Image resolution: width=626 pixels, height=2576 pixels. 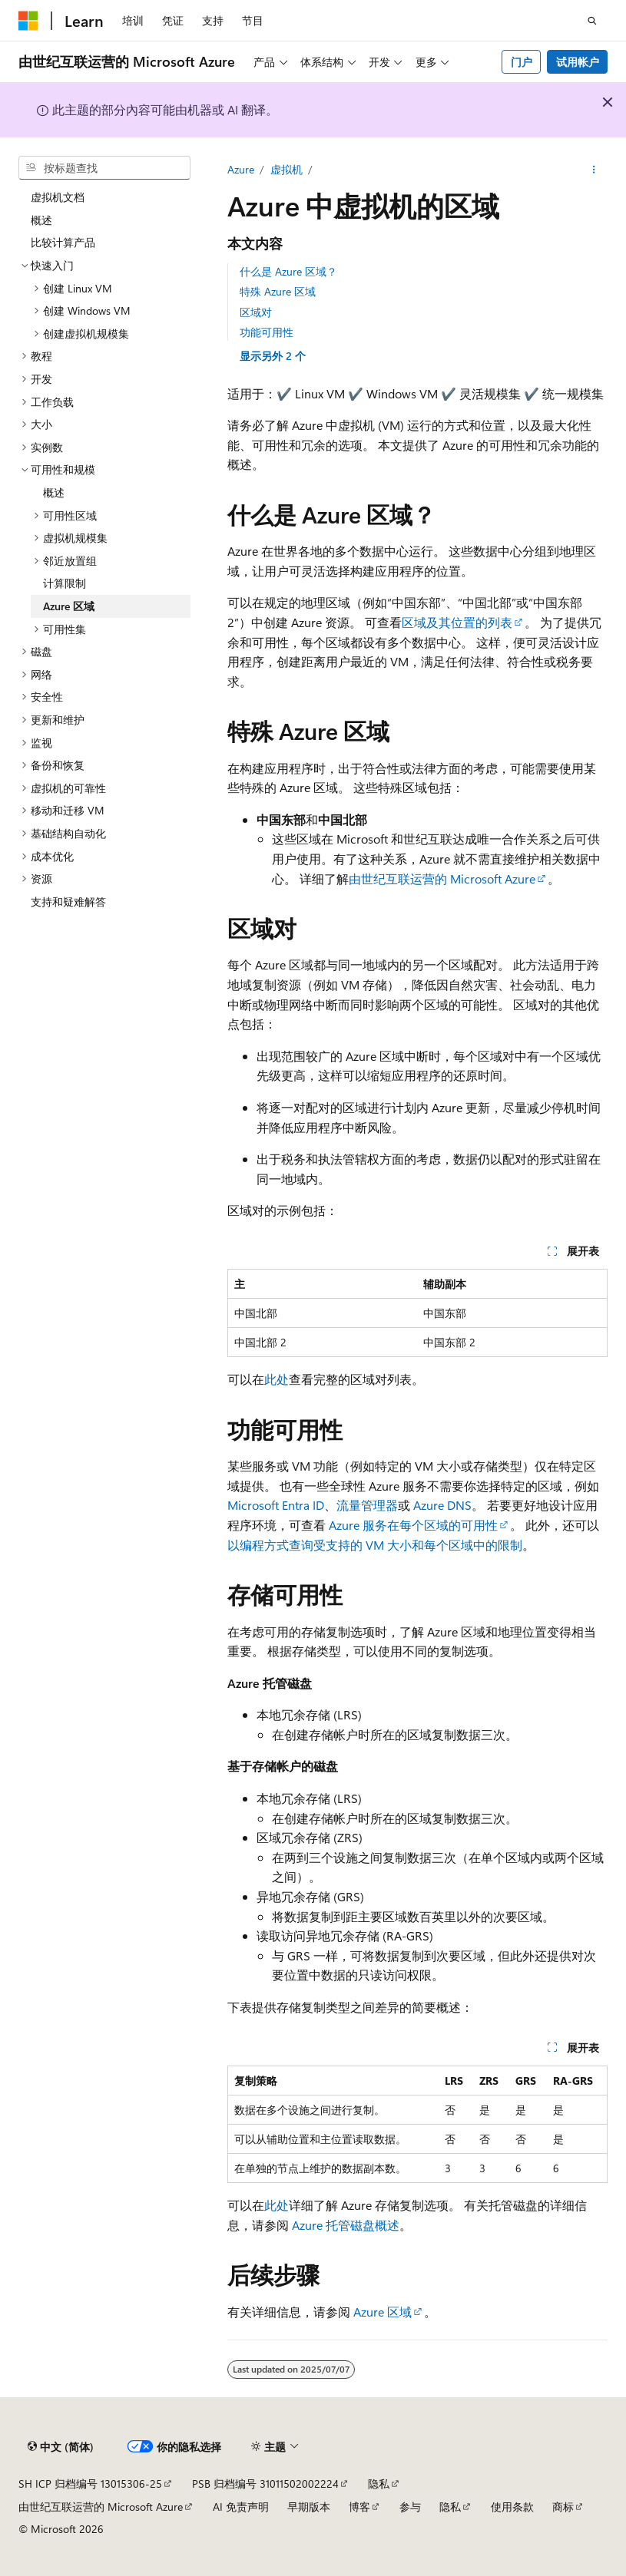 What do you see at coordinates (359, 2506) in the screenshot?
I see `博客` at bounding box center [359, 2506].